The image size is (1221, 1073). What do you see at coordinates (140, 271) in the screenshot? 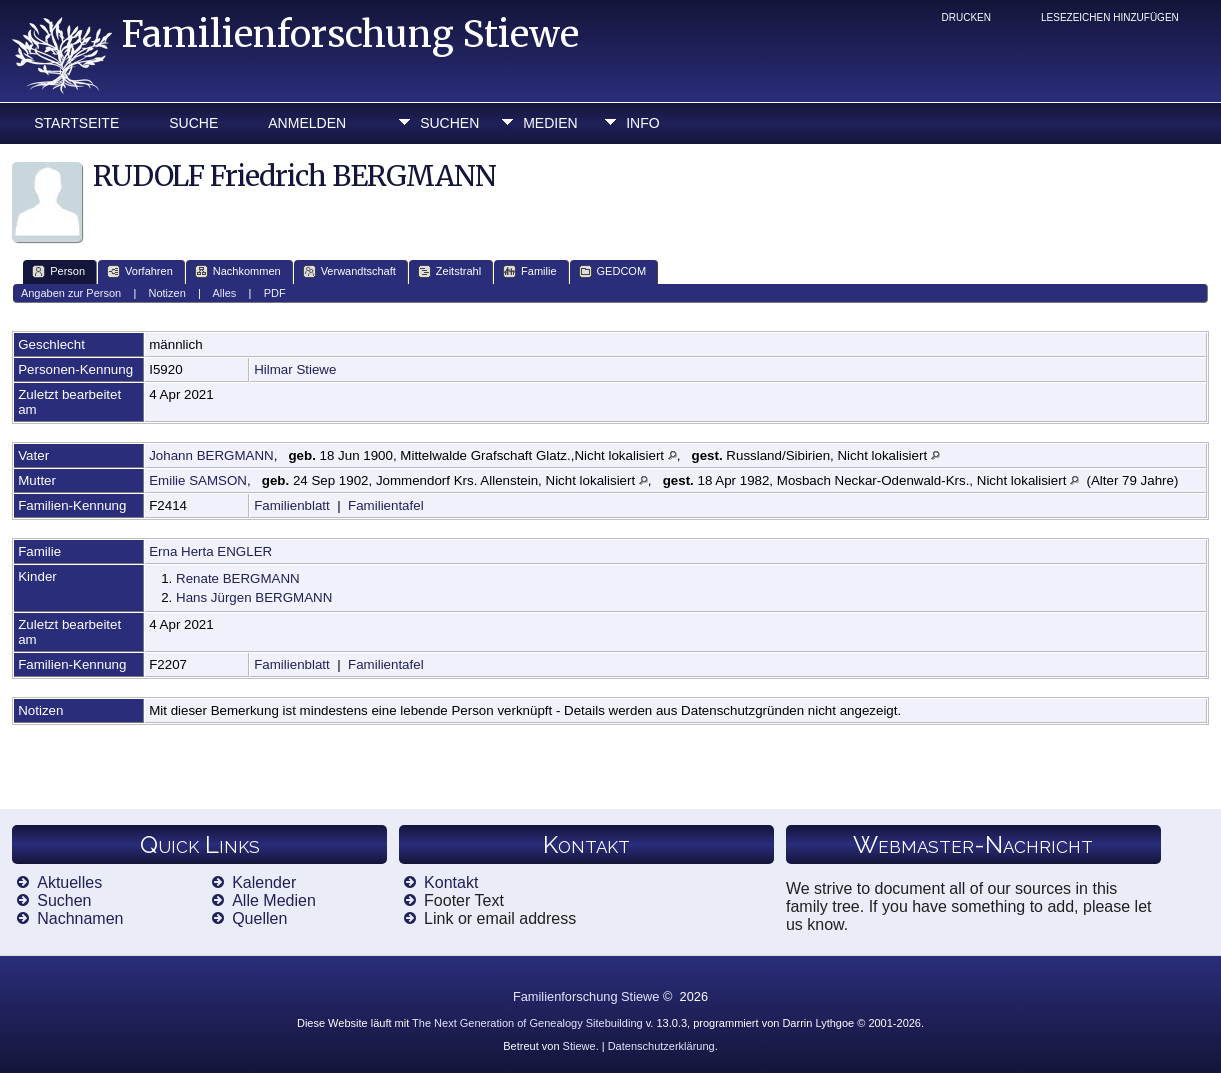
I see `Vorfahren` at bounding box center [140, 271].